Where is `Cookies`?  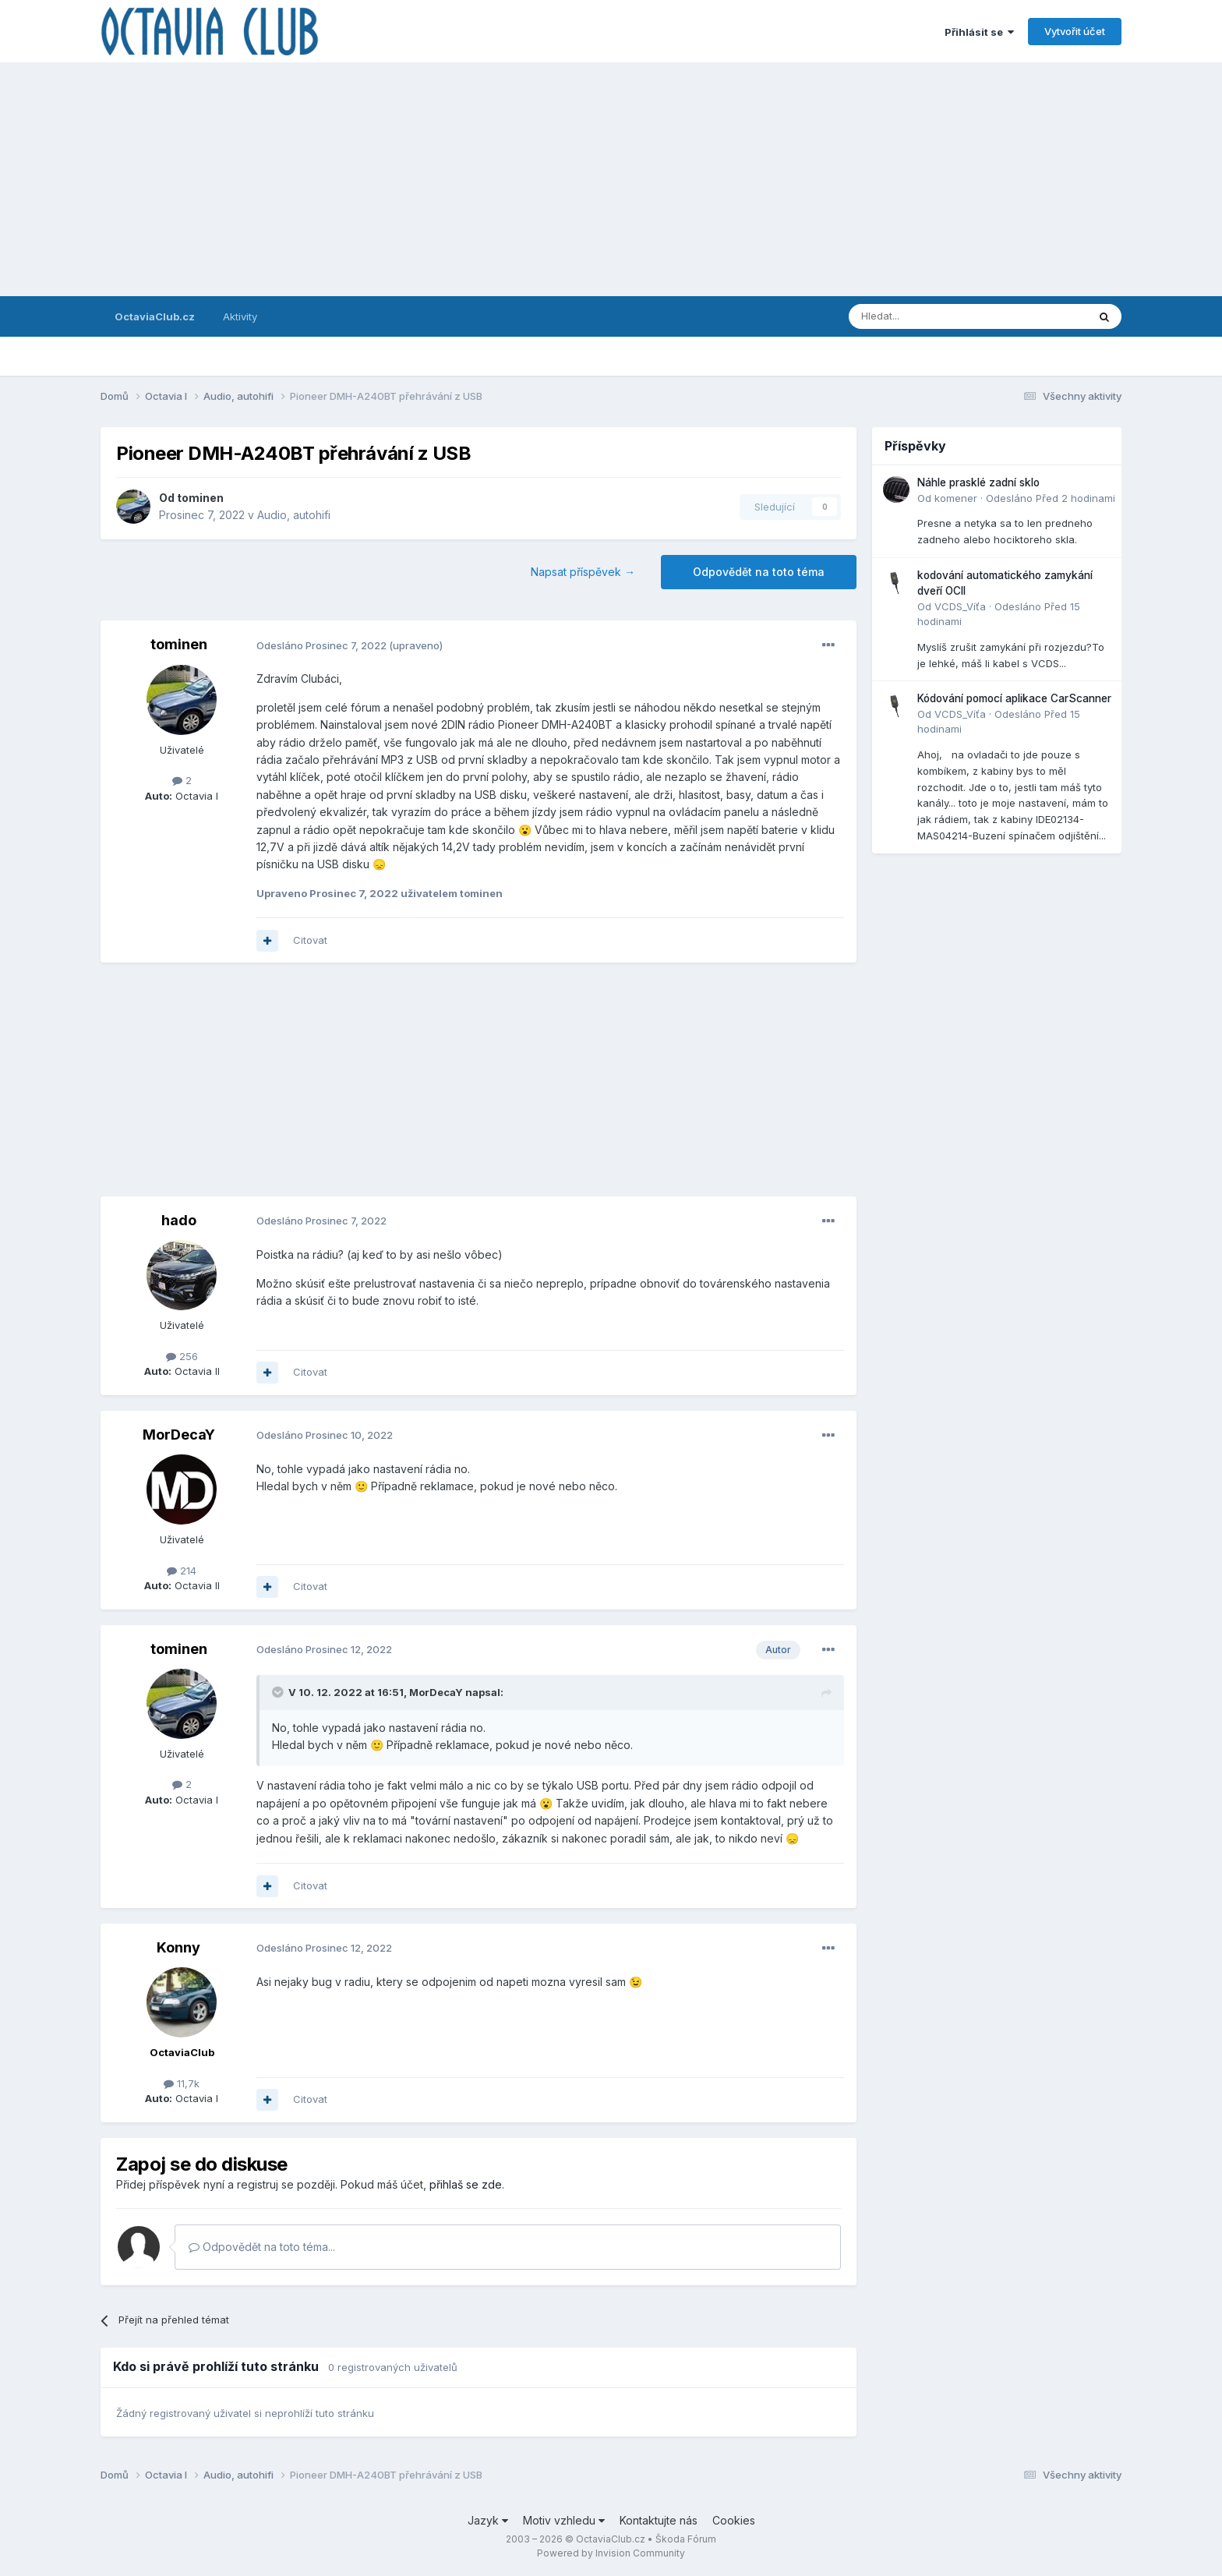 Cookies is located at coordinates (733, 2520).